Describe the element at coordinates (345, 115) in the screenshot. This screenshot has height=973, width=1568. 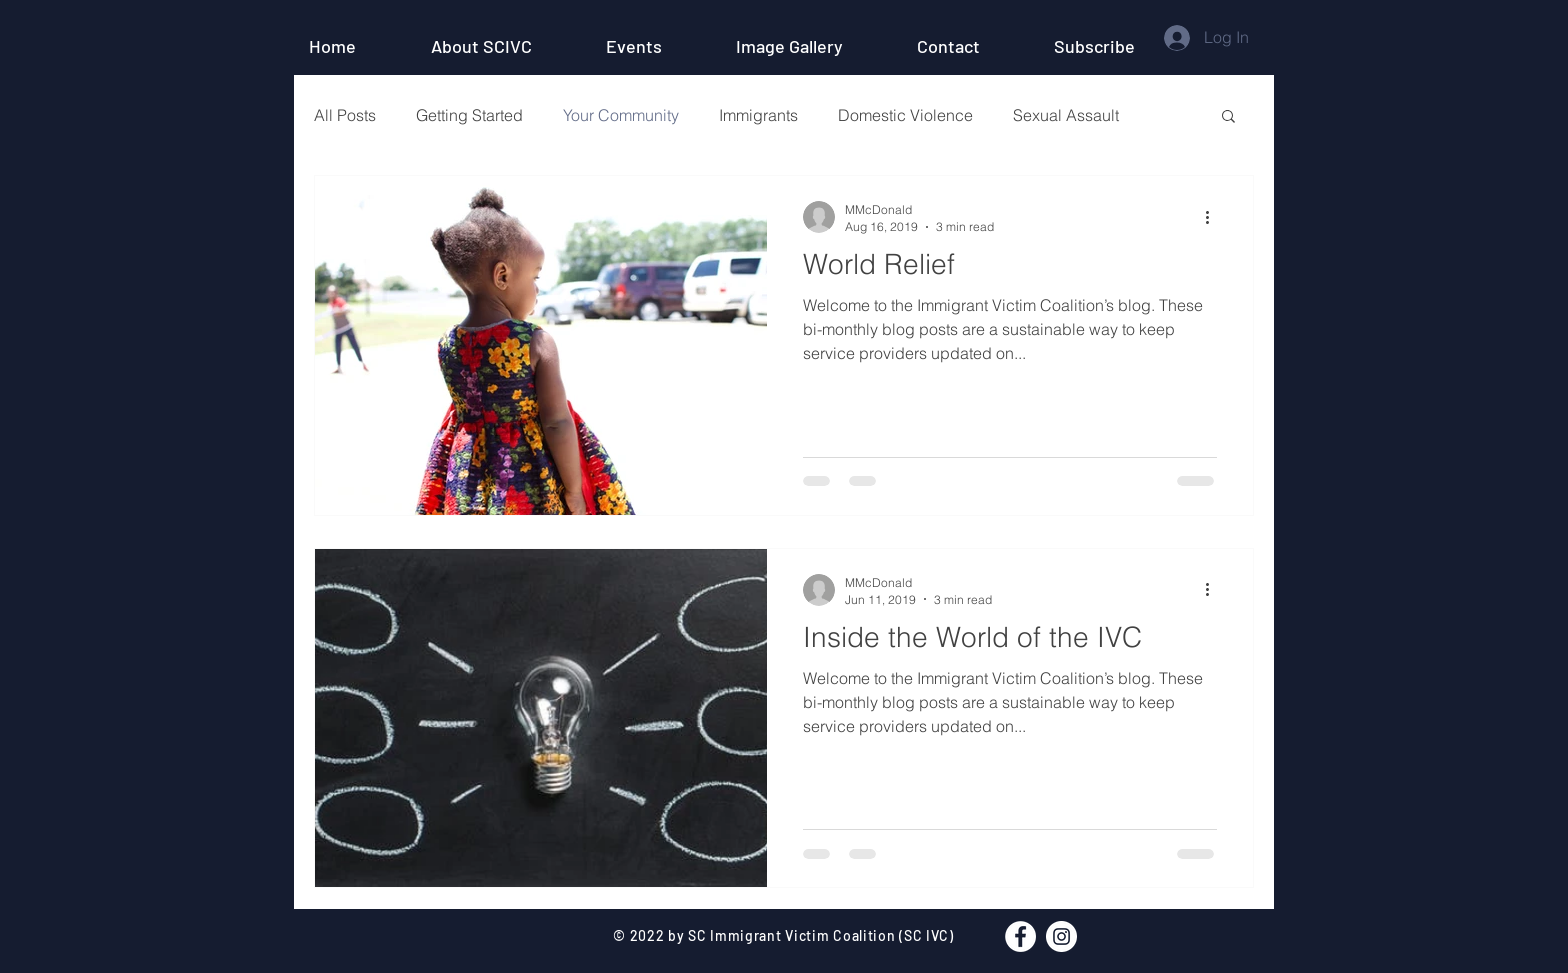
I see `All Posts` at that location.